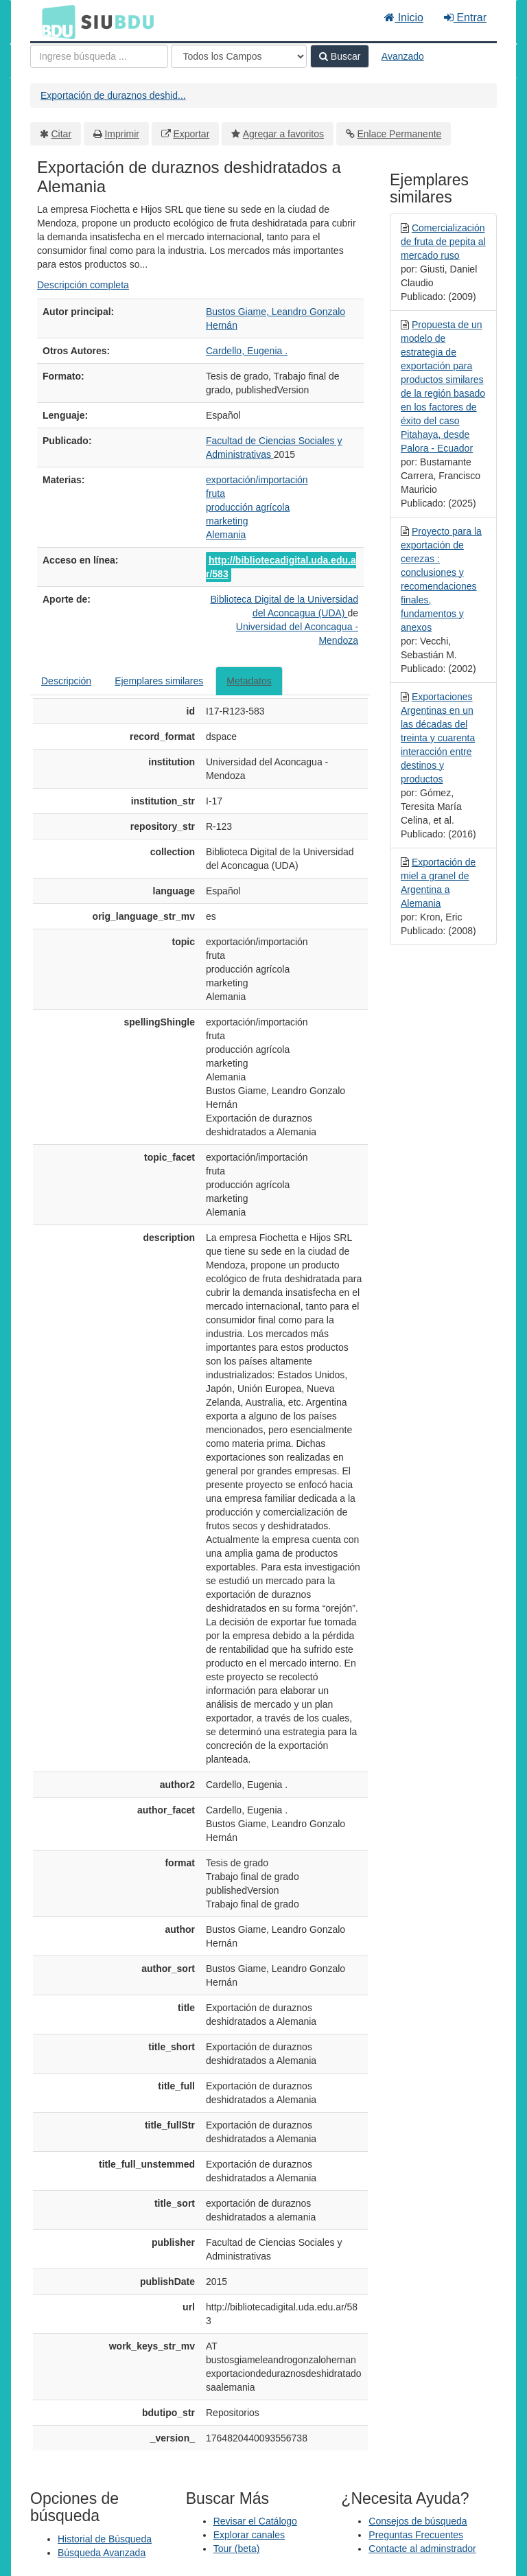 The image size is (527, 2576). I want to click on Descripción completa, so click(83, 284).